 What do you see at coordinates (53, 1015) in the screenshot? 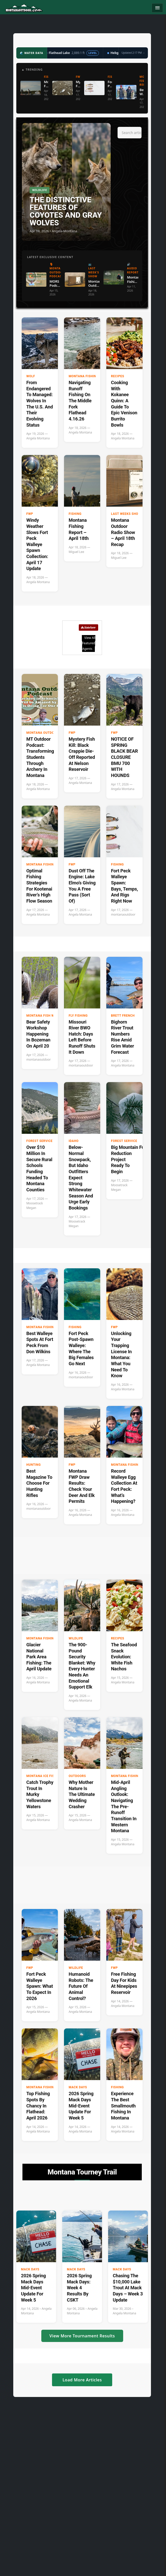
I see `Montana Fish Wildlife & Parks` at bounding box center [53, 1015].